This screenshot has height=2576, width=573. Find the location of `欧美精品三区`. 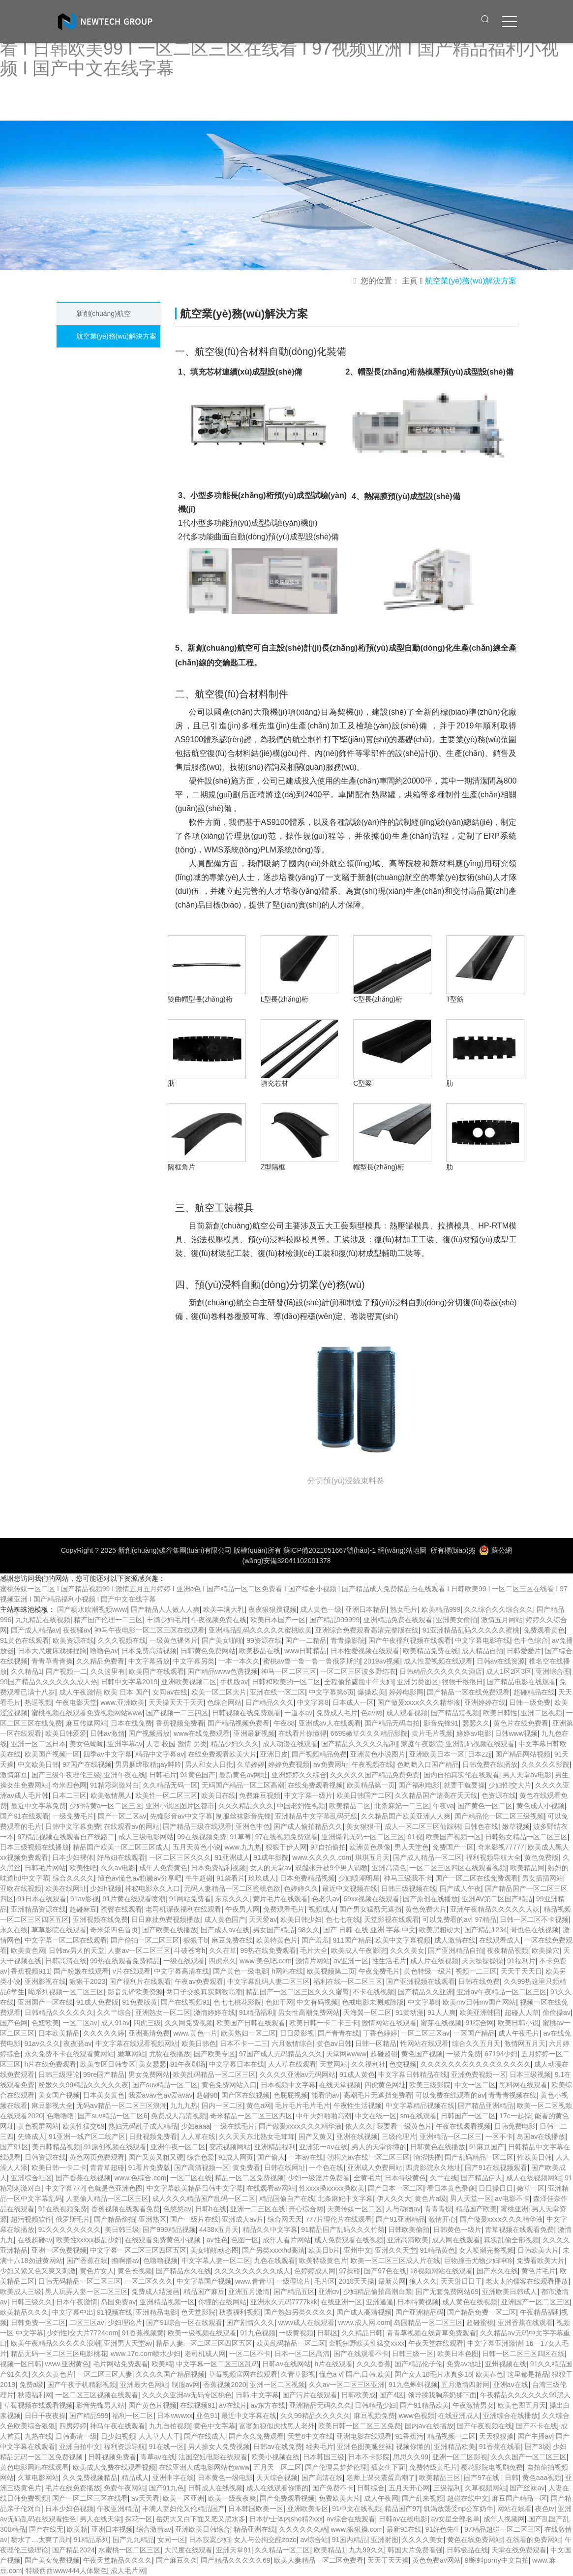

欧美精品三区 is located at coordinates (439, 2478).